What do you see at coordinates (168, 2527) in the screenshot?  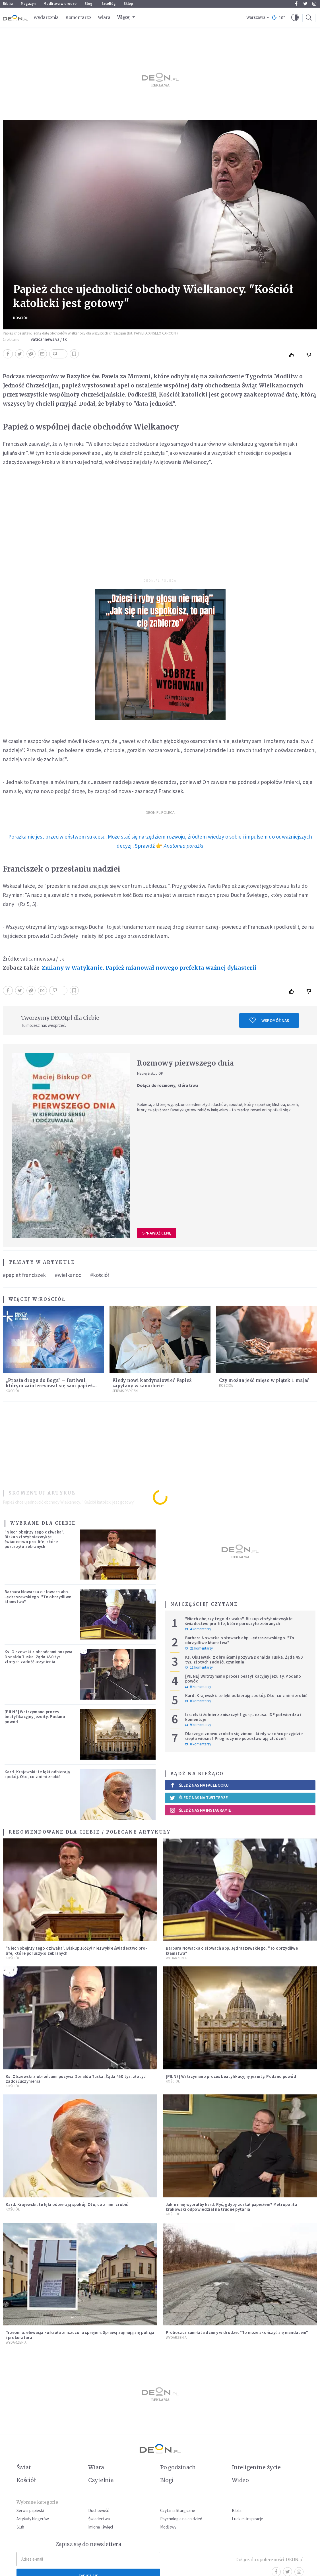 I see `Modlitwy` at bounding box center [168, 2527].